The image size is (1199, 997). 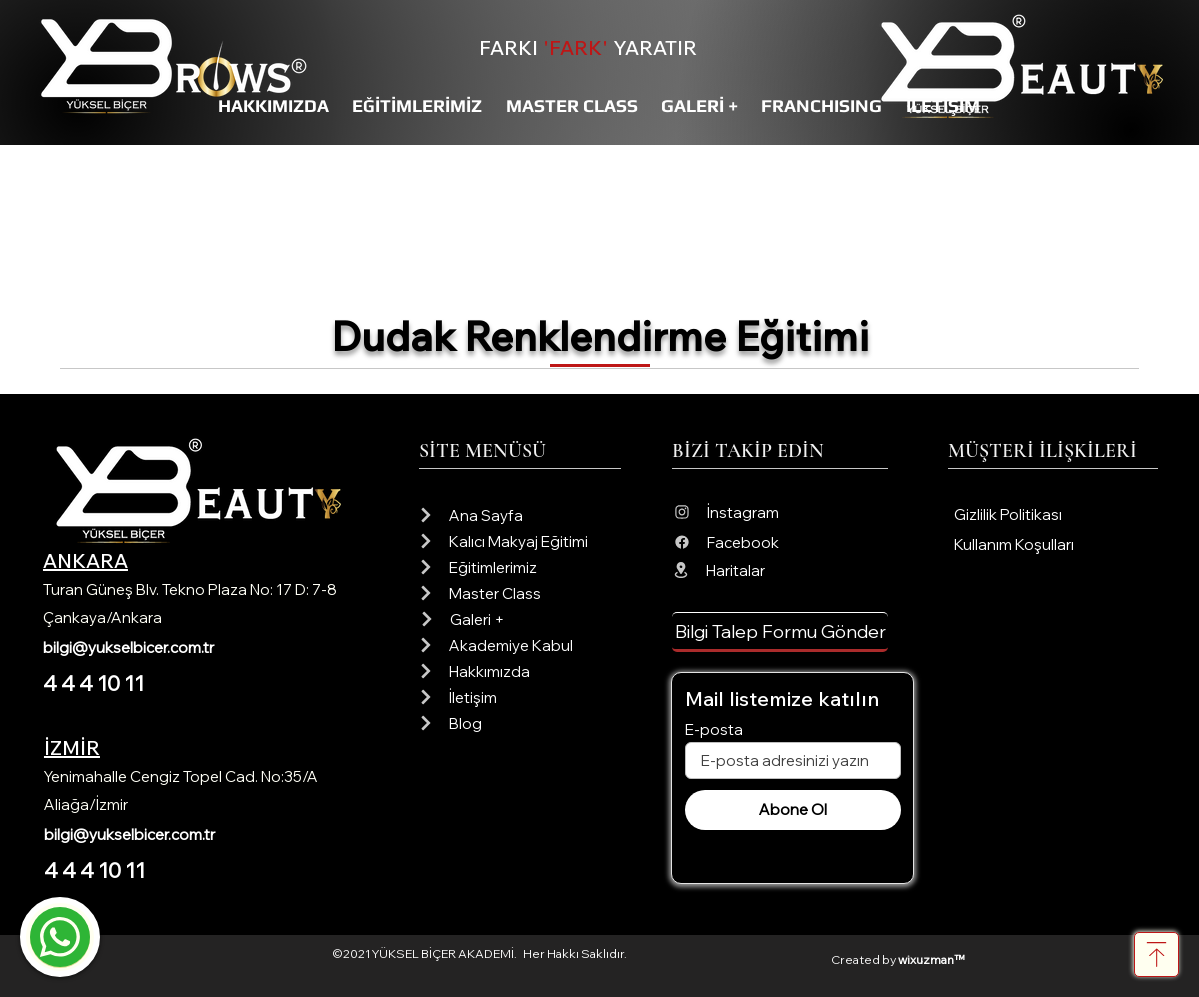 I want to click on [Master Class], so click(x=519, y=593).